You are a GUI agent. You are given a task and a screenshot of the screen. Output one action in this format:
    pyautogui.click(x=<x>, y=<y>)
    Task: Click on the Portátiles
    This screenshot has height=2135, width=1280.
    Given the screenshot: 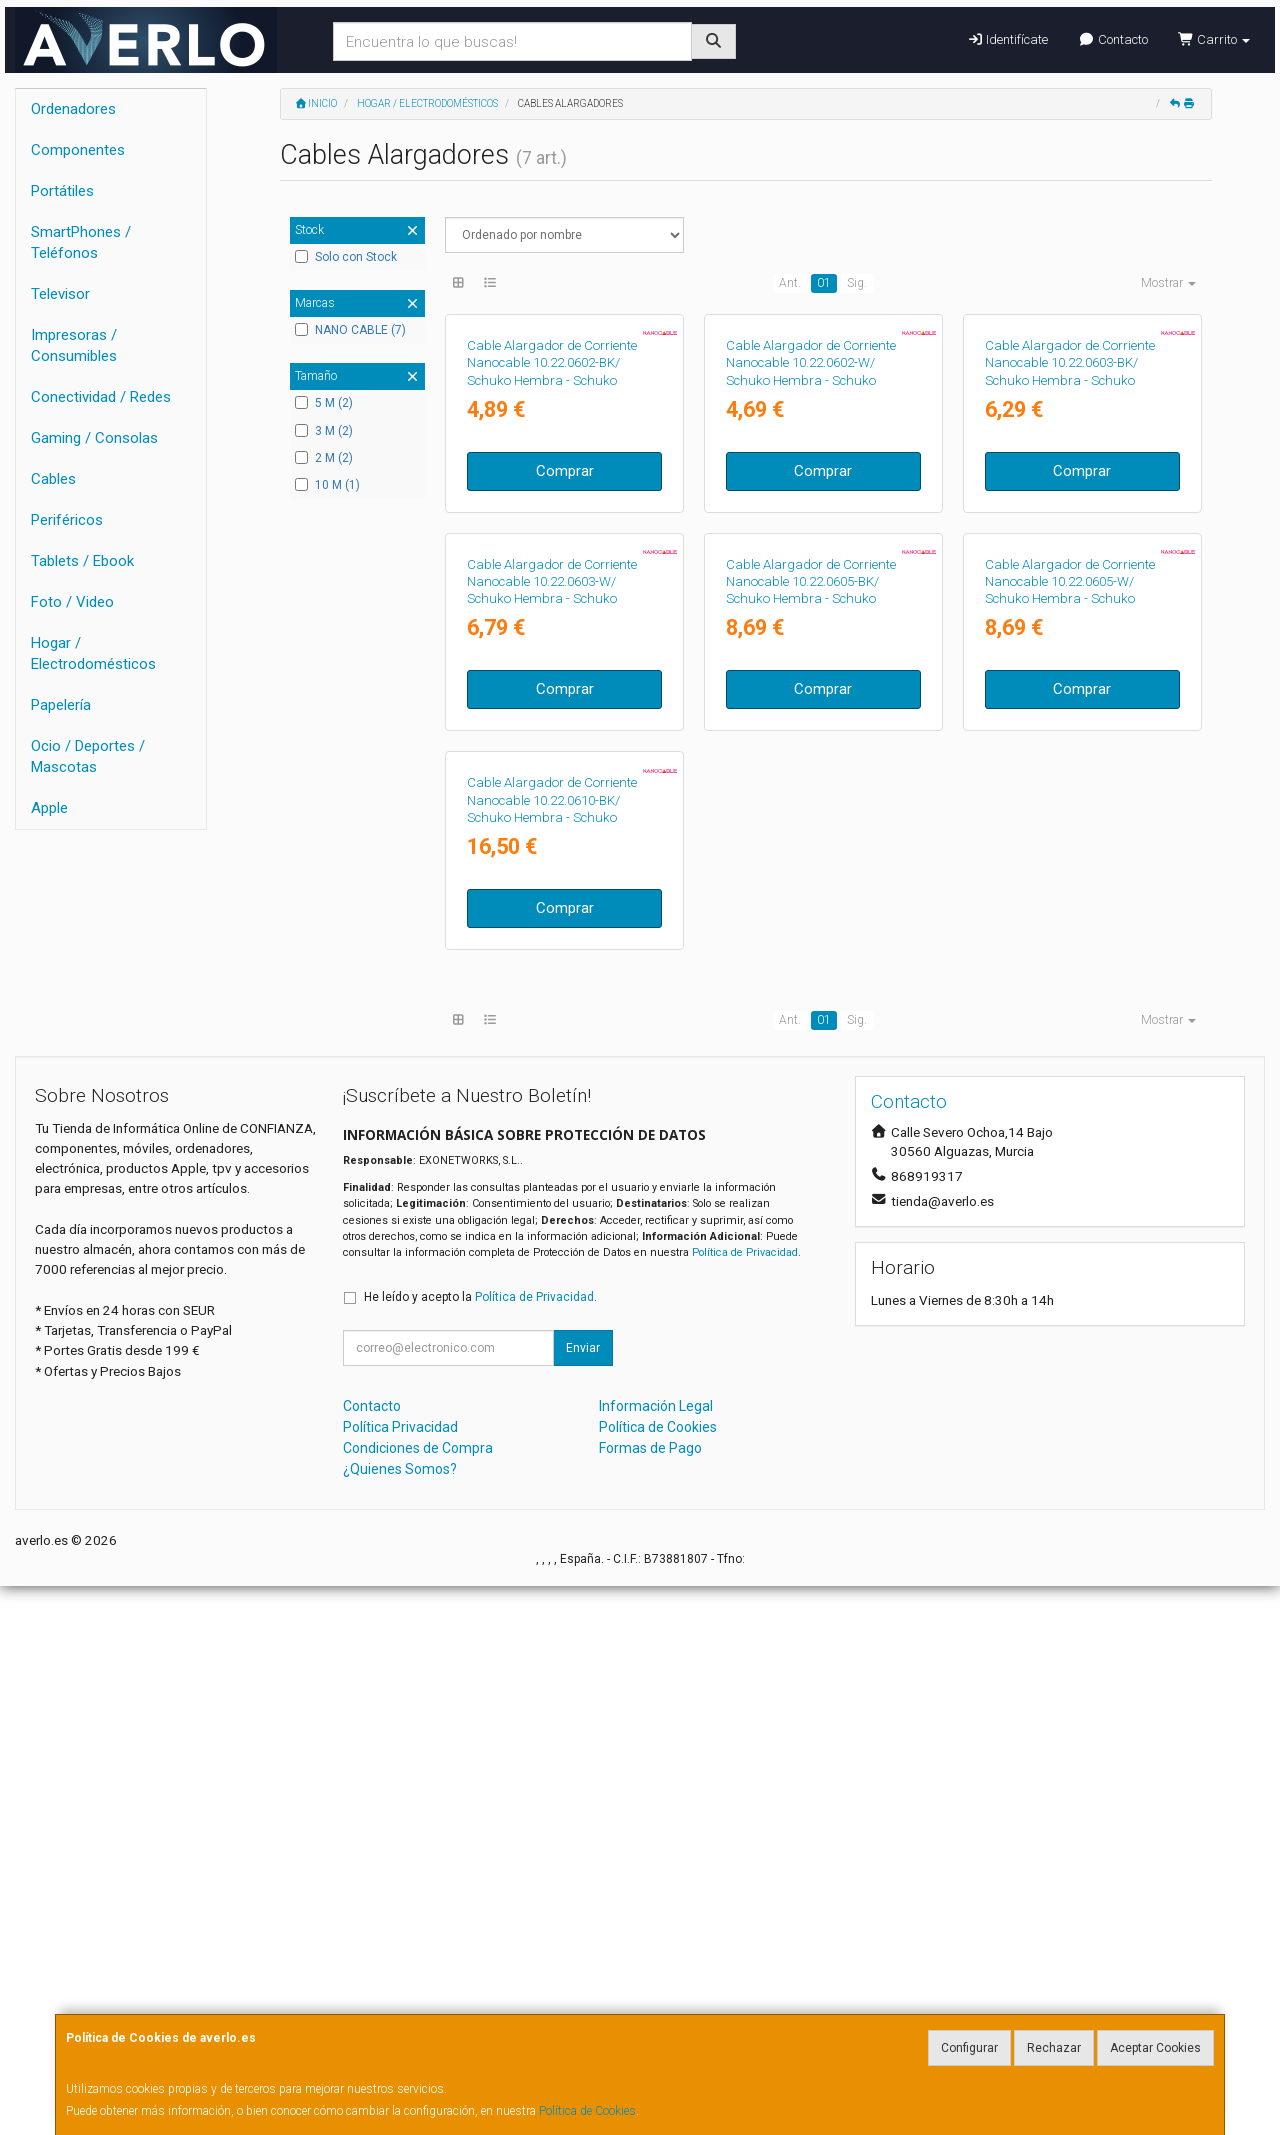 What is the action you would take?
    pyautogui.click(x=62, y=191)
    